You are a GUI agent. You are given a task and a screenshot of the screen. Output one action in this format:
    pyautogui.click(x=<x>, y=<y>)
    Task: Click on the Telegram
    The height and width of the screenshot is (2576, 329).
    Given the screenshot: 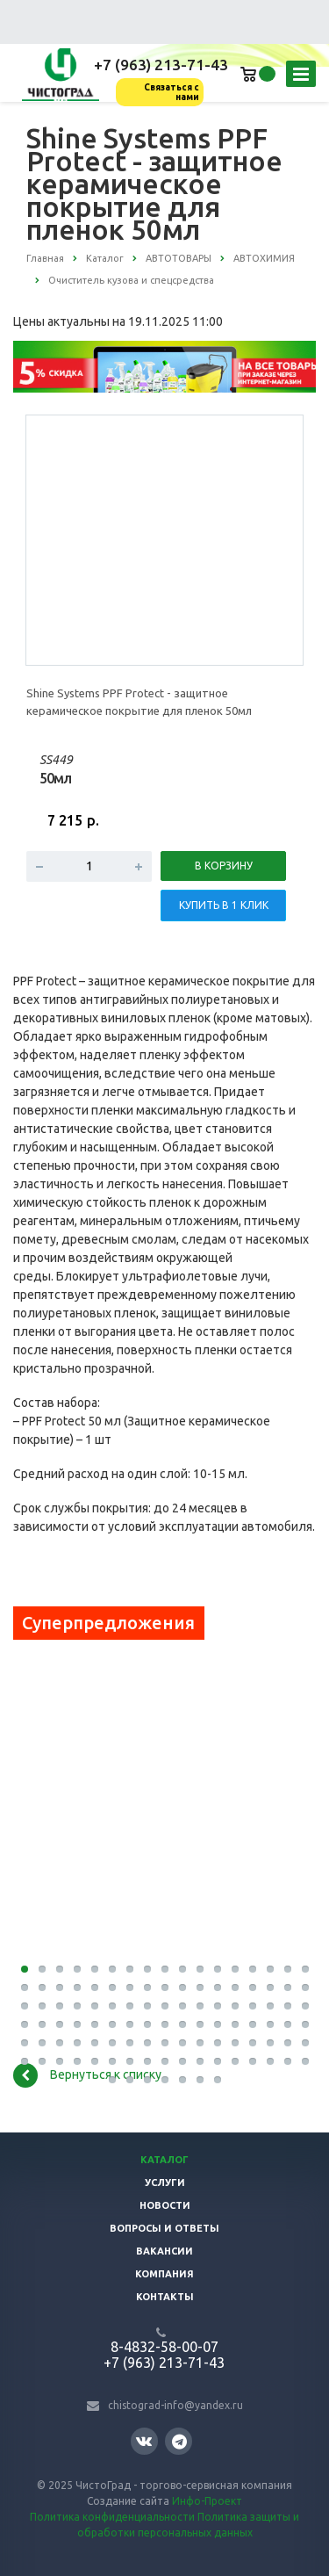 What is the action you would take?
    pyautogui.click(x=179, y=2441)
    